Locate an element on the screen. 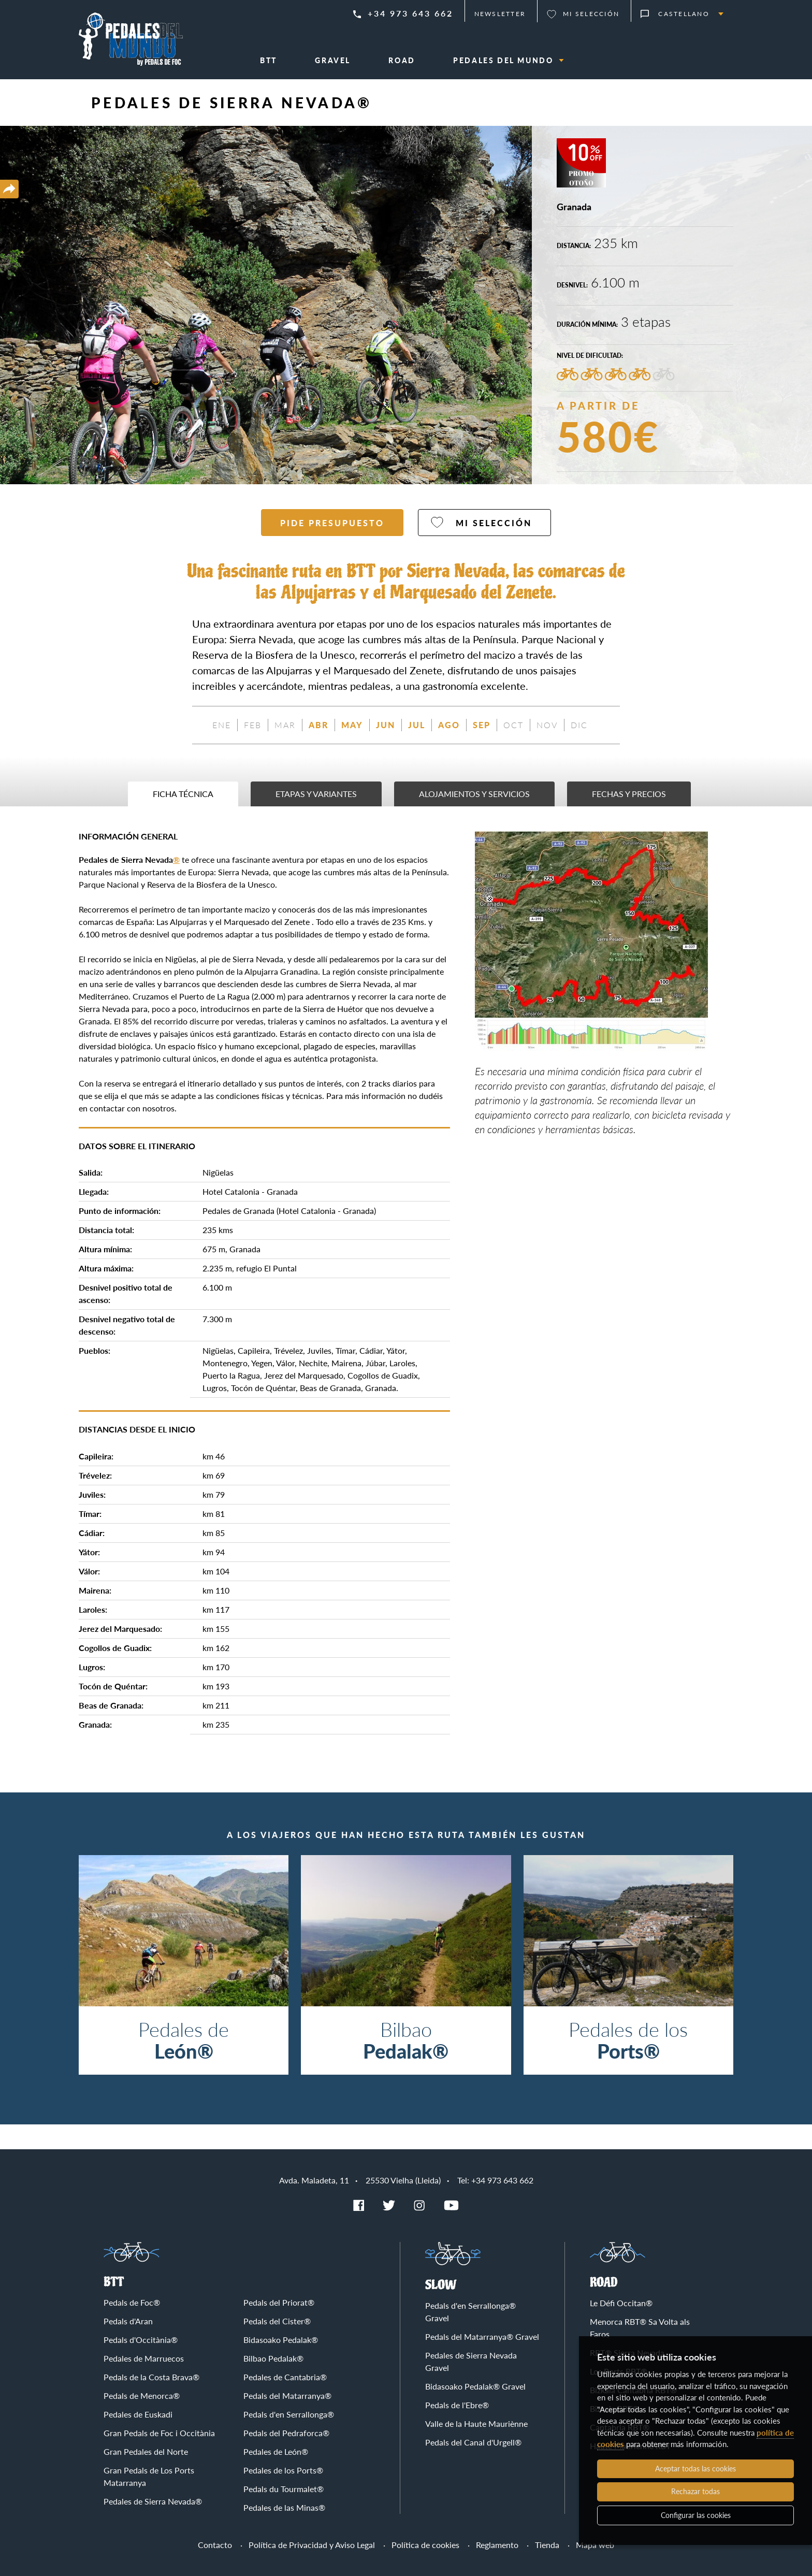 Image resolution: width=812 pixels, height=2576 pixels. Road is located at coordinates (604, 2283).